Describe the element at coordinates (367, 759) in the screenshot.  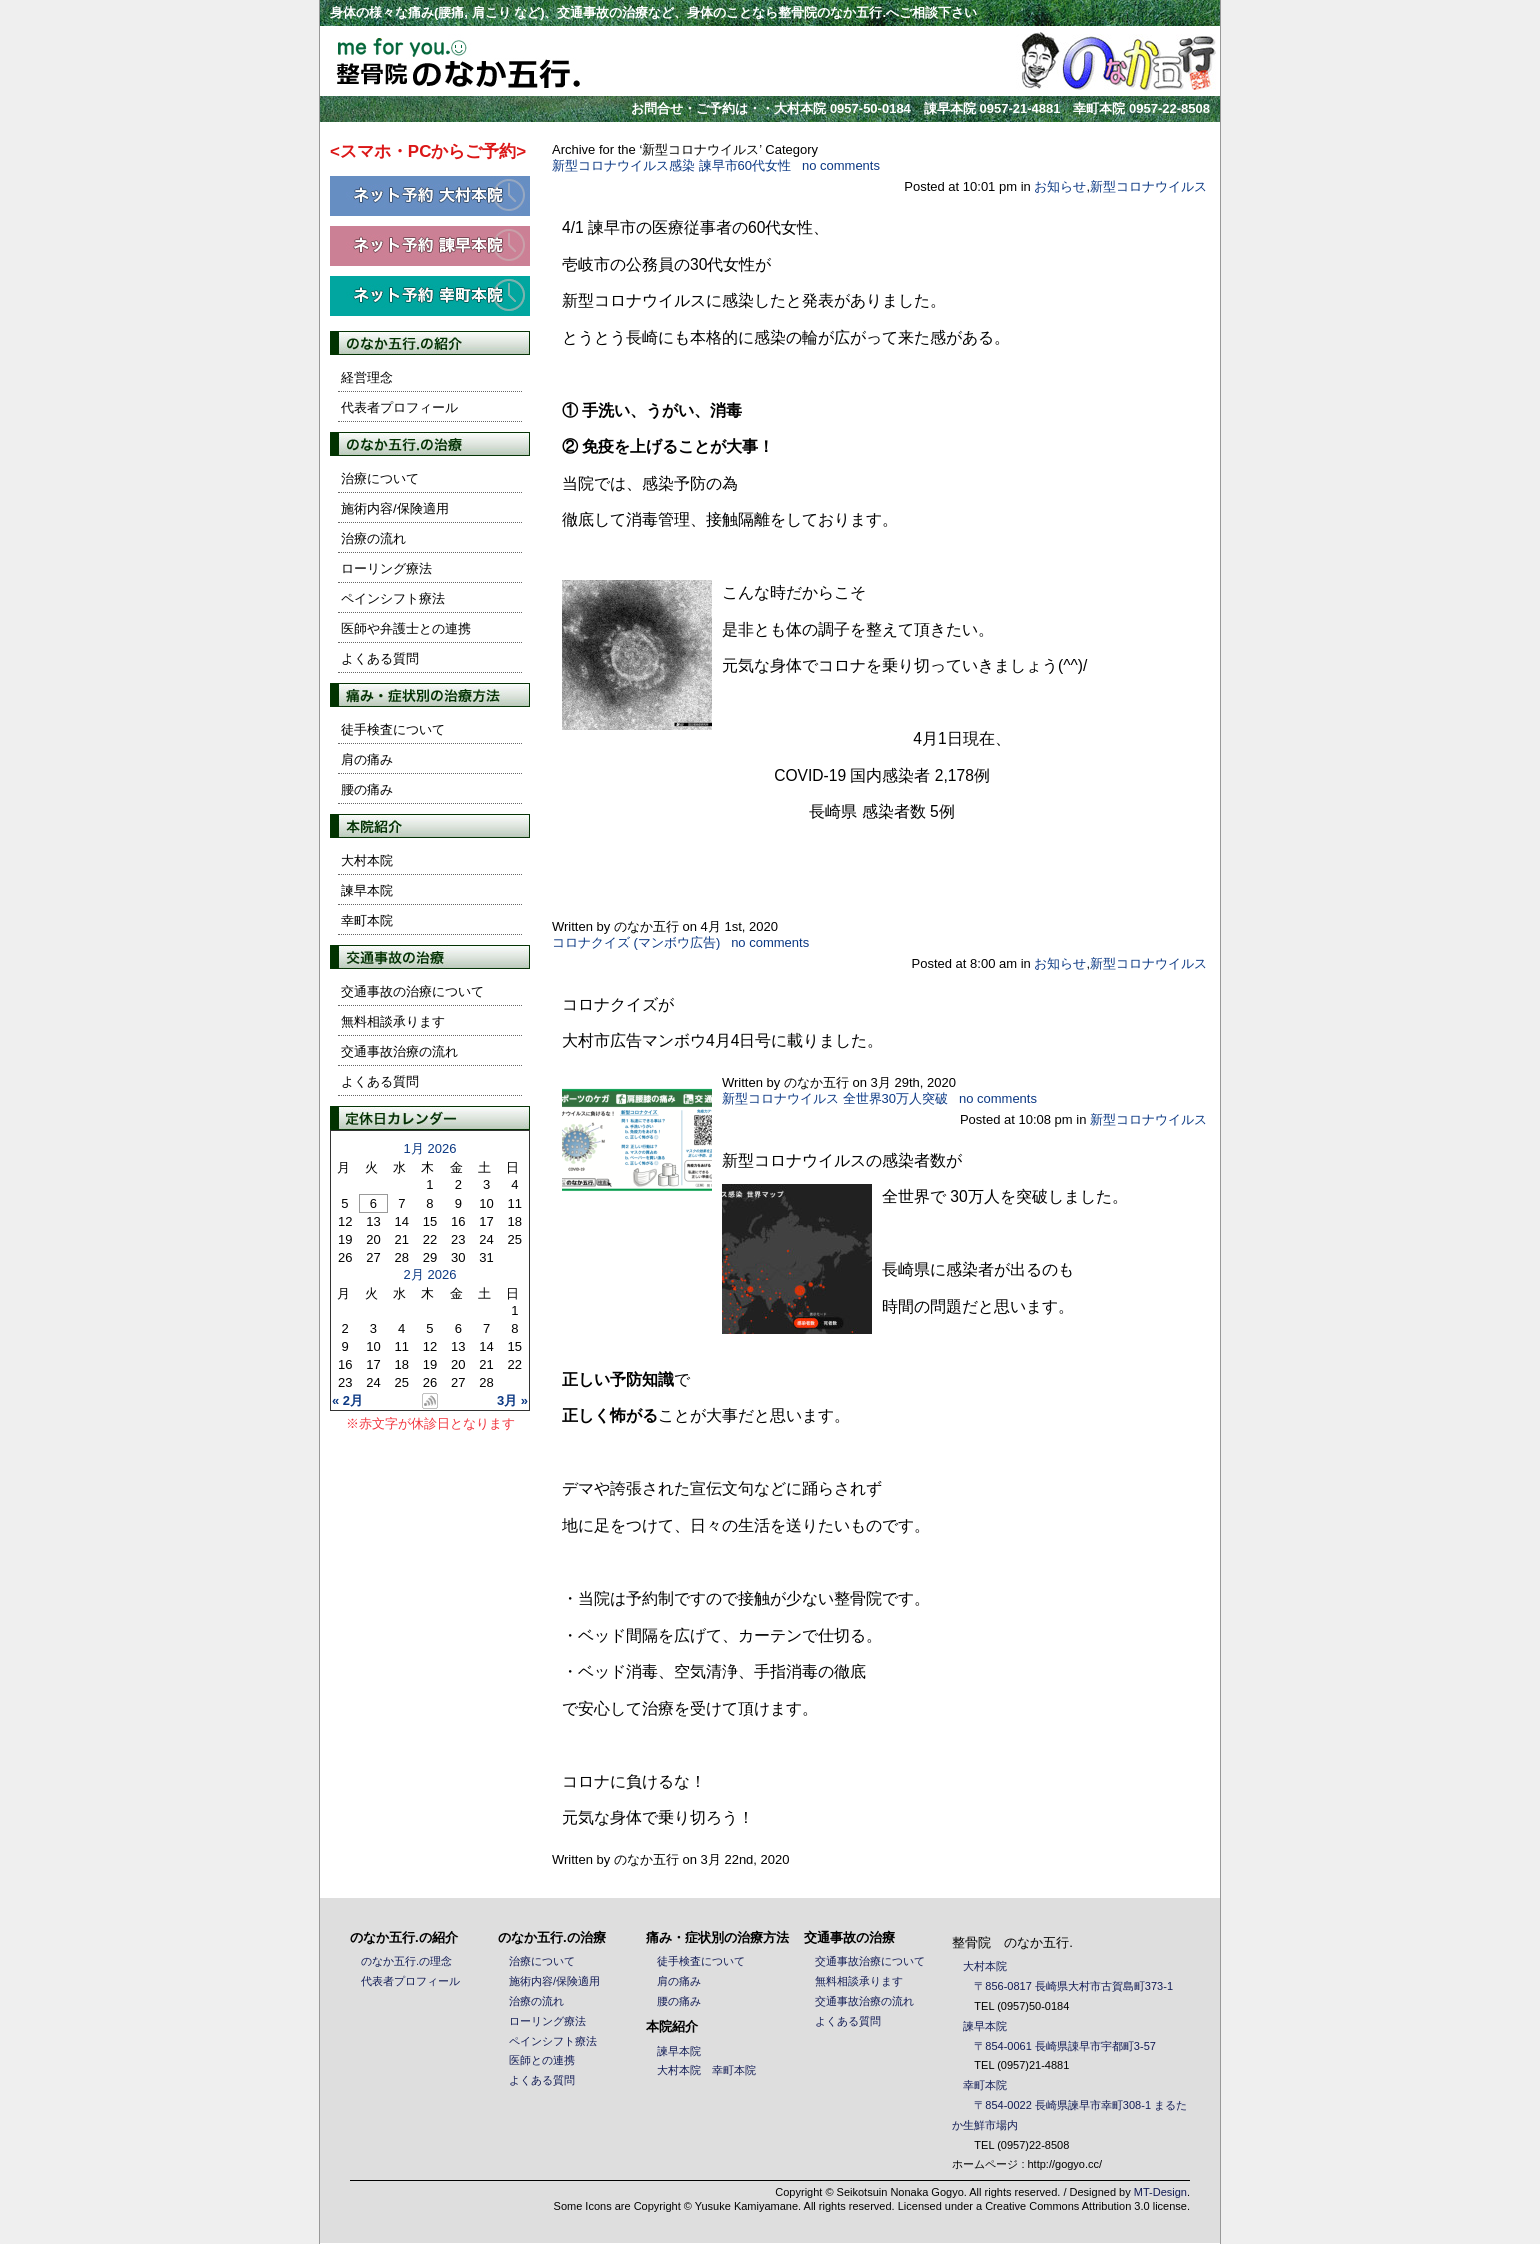
I see `肩の痛み` at that location.